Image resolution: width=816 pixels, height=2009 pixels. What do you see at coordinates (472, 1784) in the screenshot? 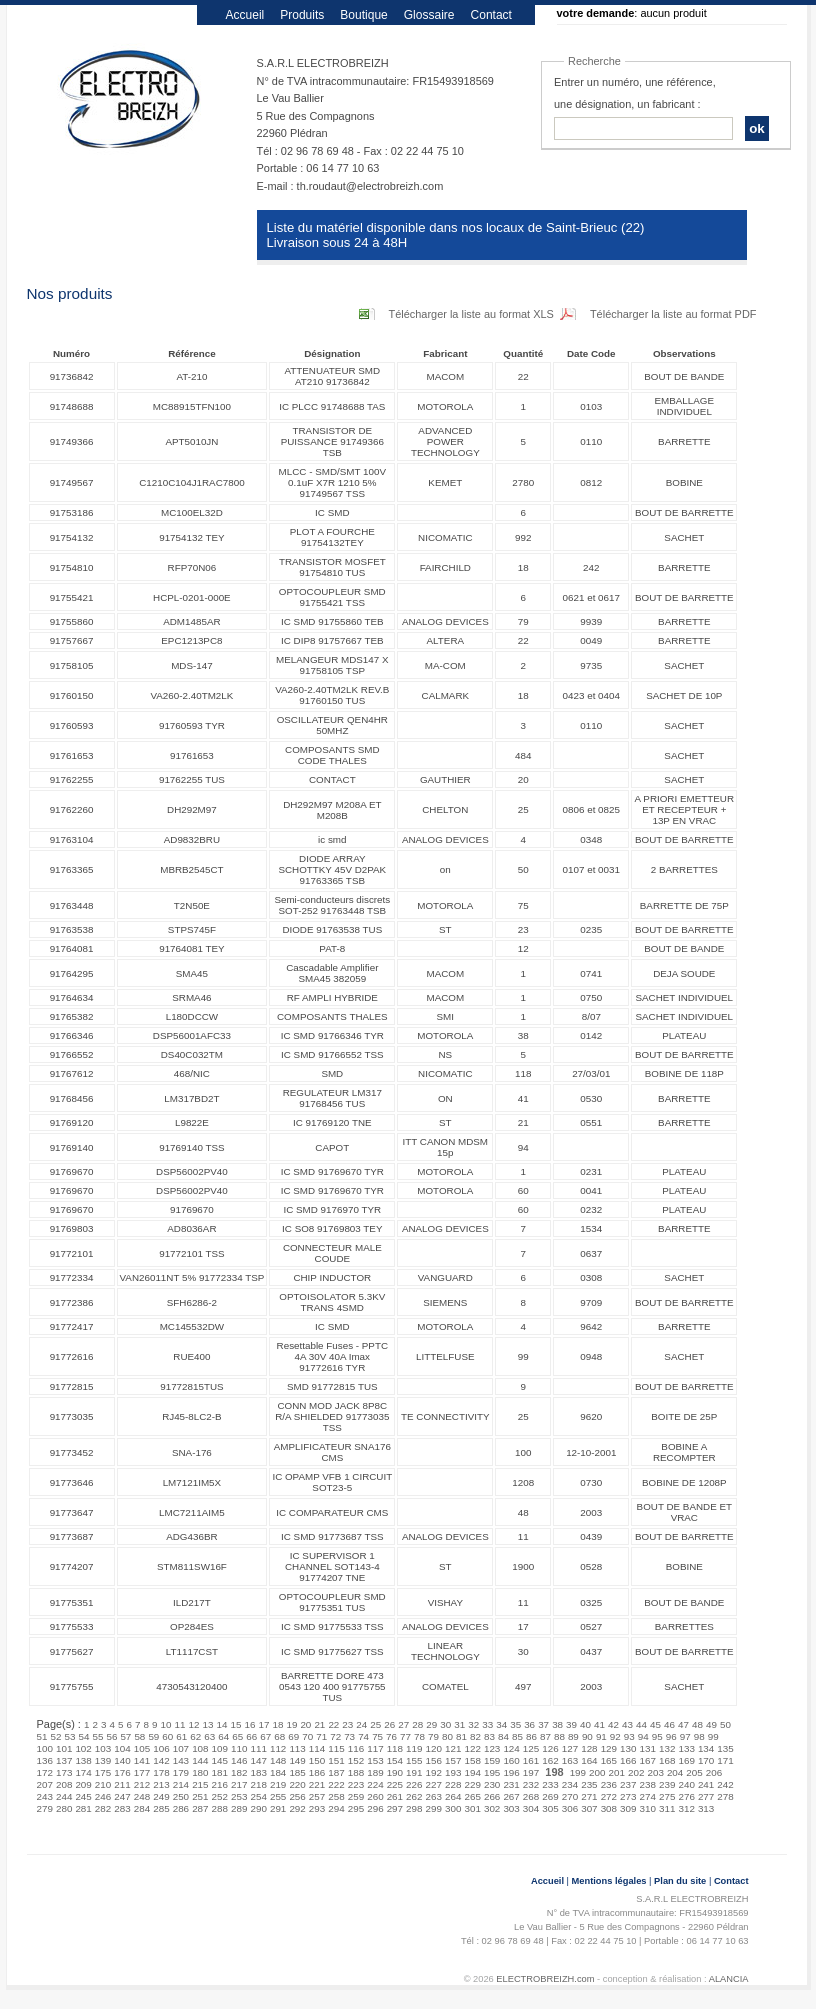
I see `229` at bounding box center [472, 1784].